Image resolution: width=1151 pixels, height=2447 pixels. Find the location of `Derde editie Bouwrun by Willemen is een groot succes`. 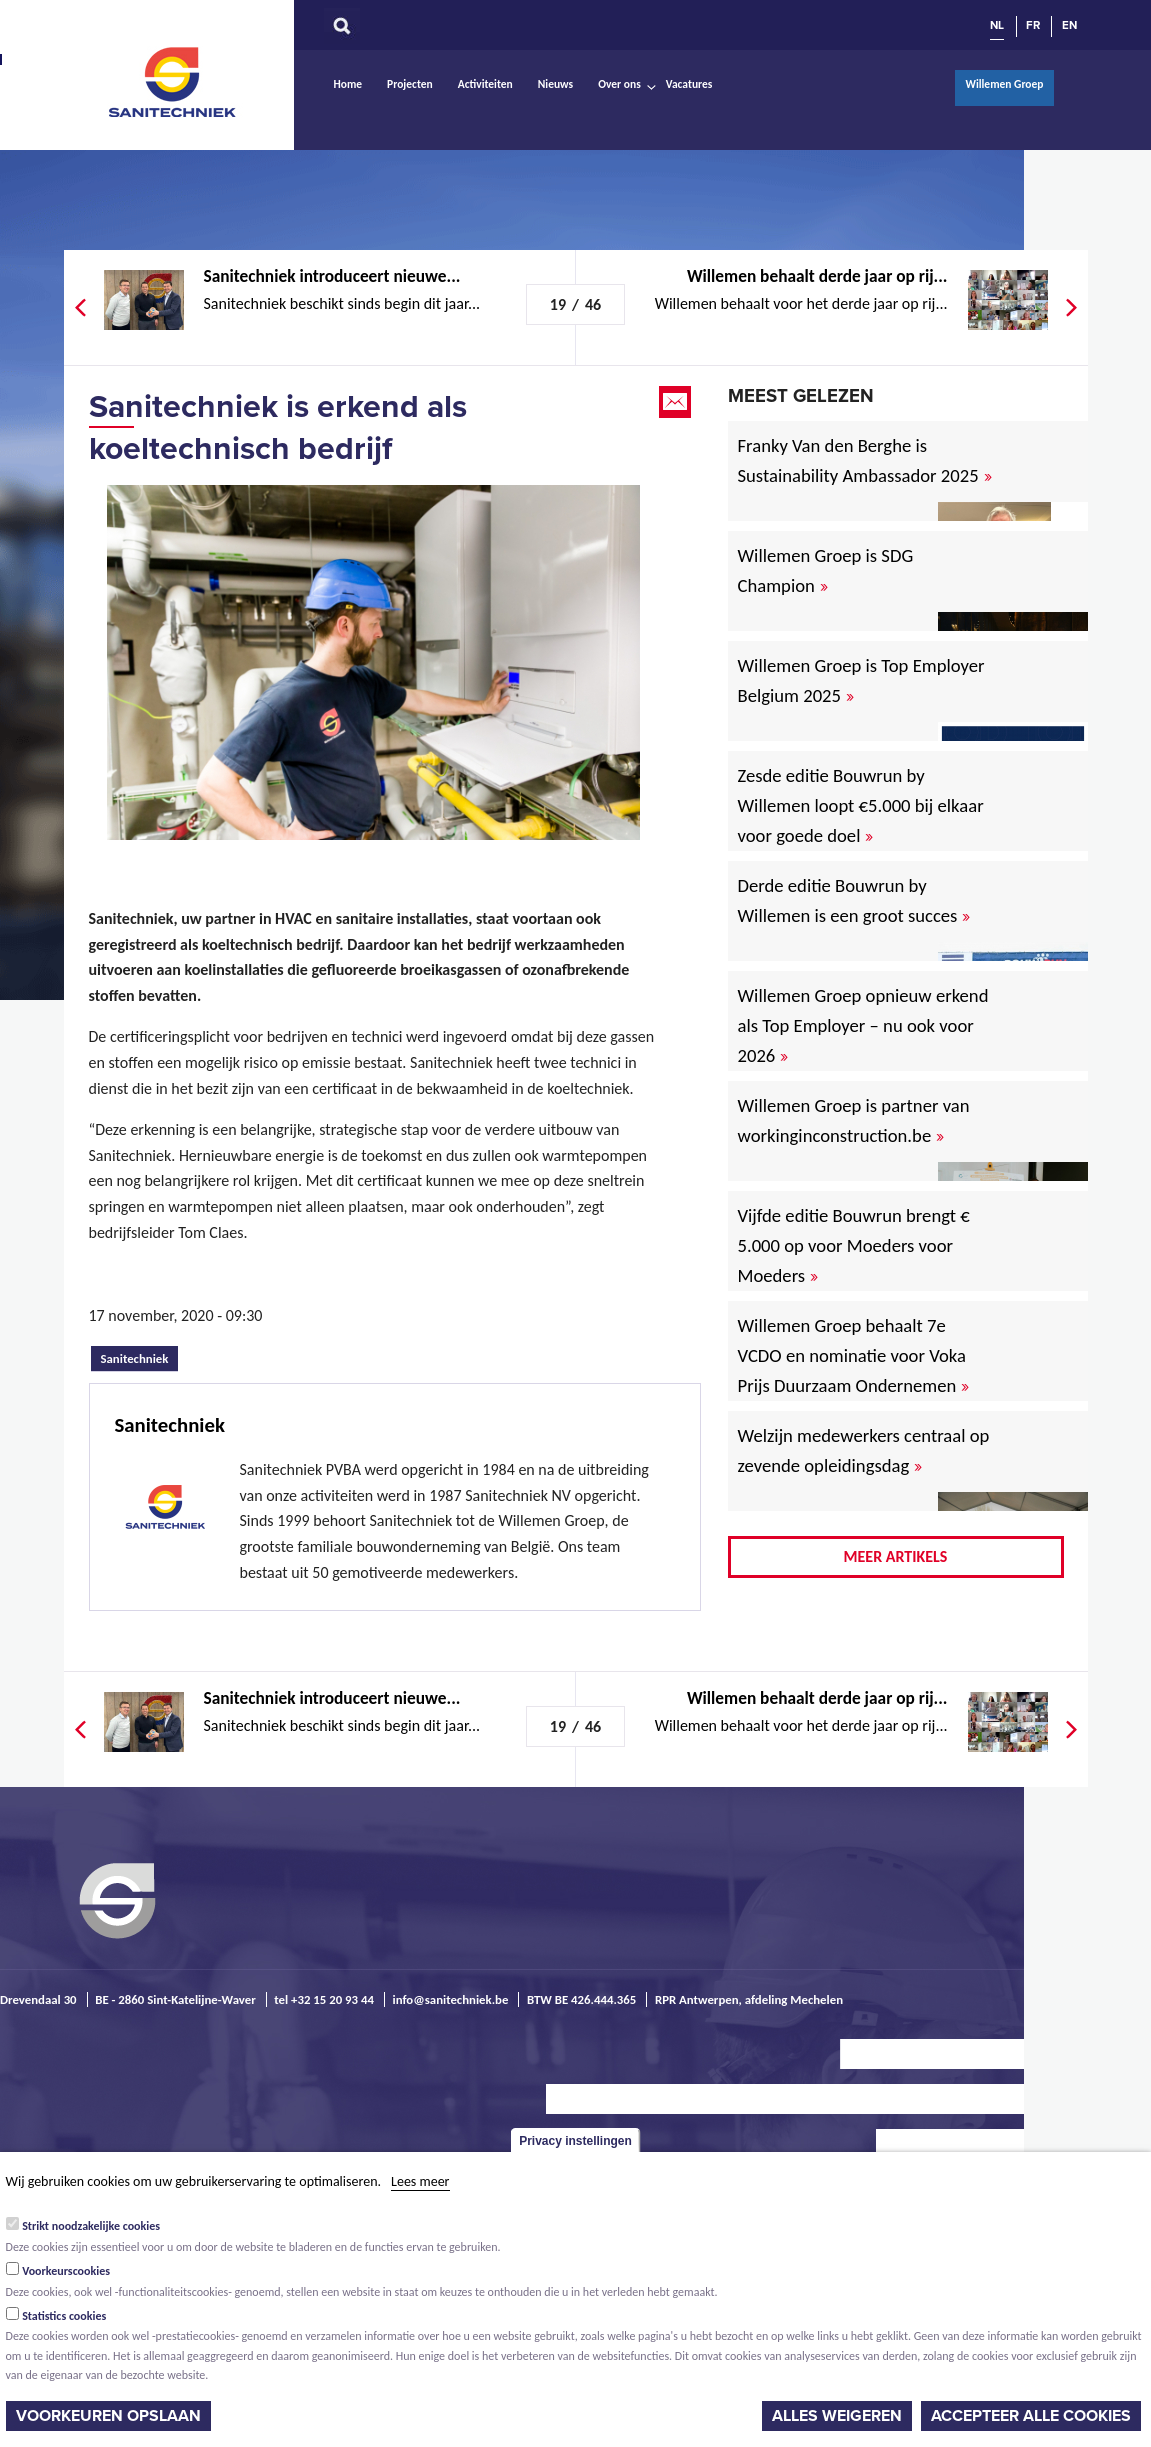

Derde editie Bouwrun by Willemen is een groot succes is located at coordinates (854, 900).